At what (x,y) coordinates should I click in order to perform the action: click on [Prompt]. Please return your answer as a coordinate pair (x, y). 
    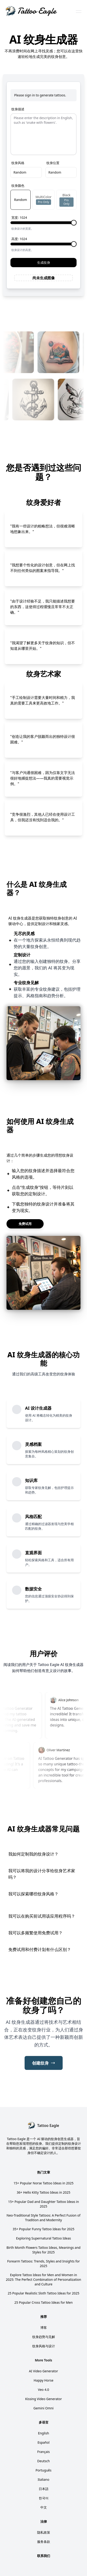
    Looking at the image, I should click on (43, 120).